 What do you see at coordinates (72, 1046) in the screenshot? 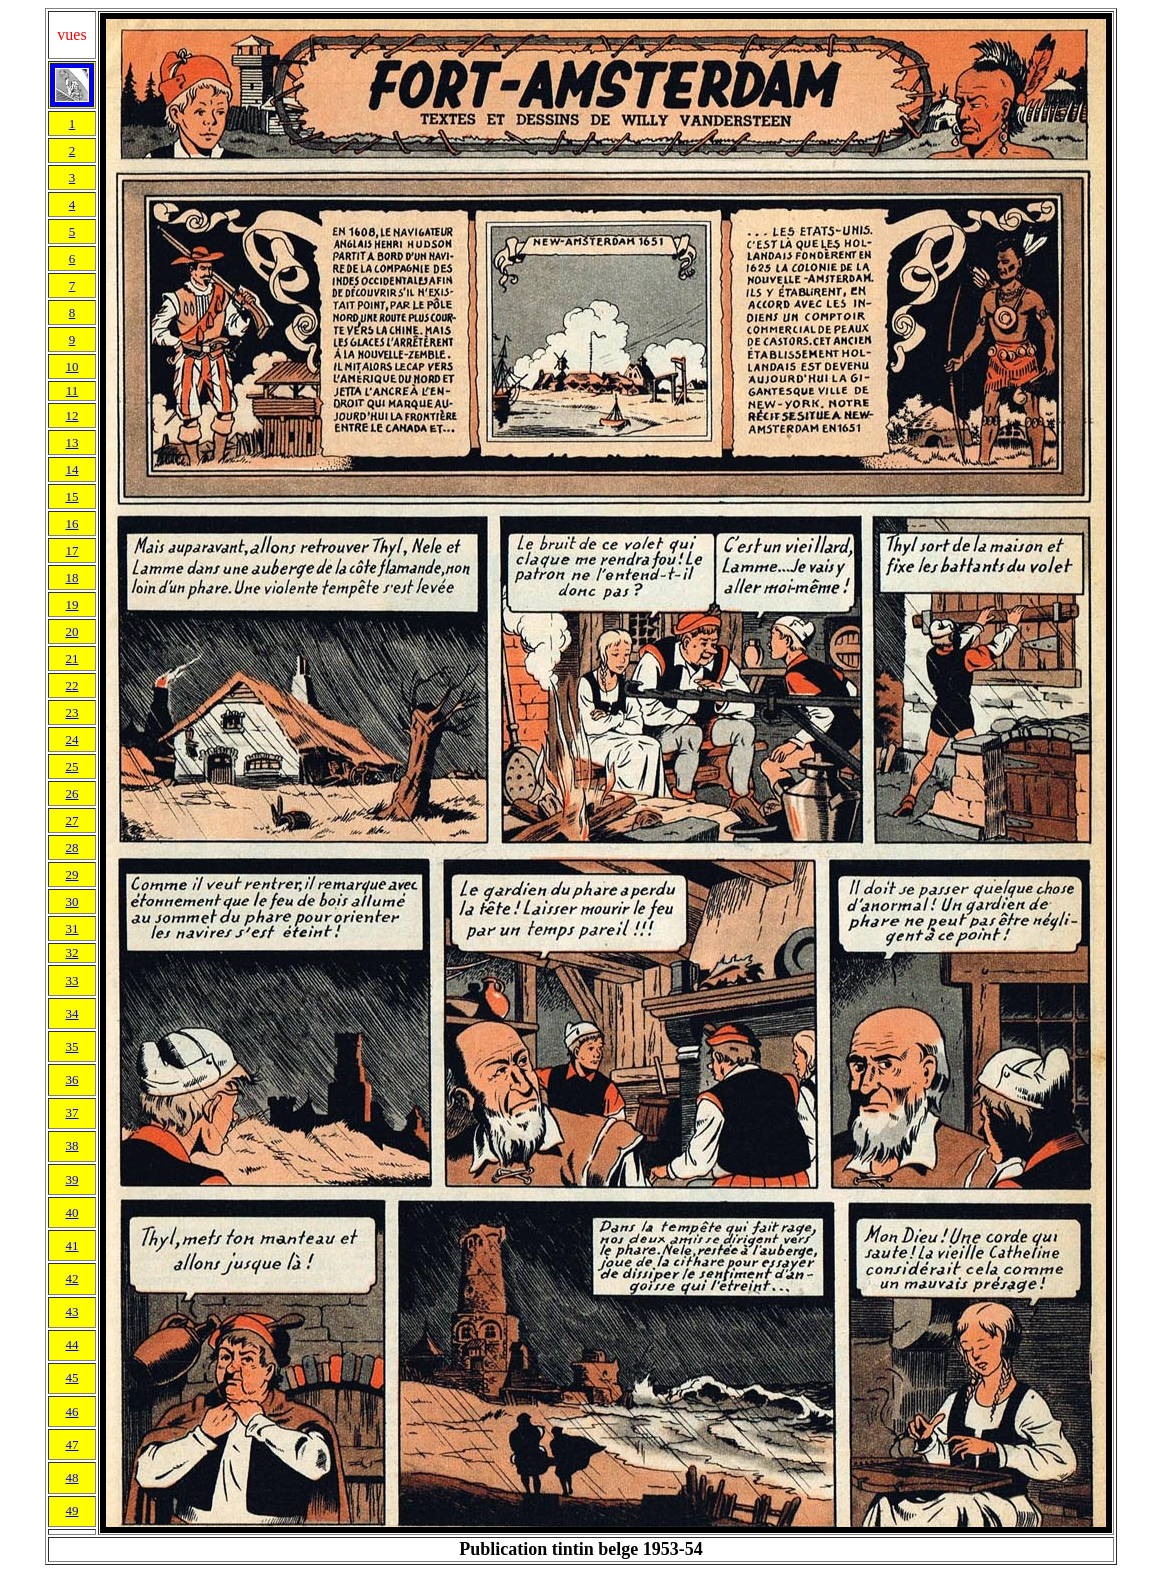
I see `35` at bounding box center [72, 1046].